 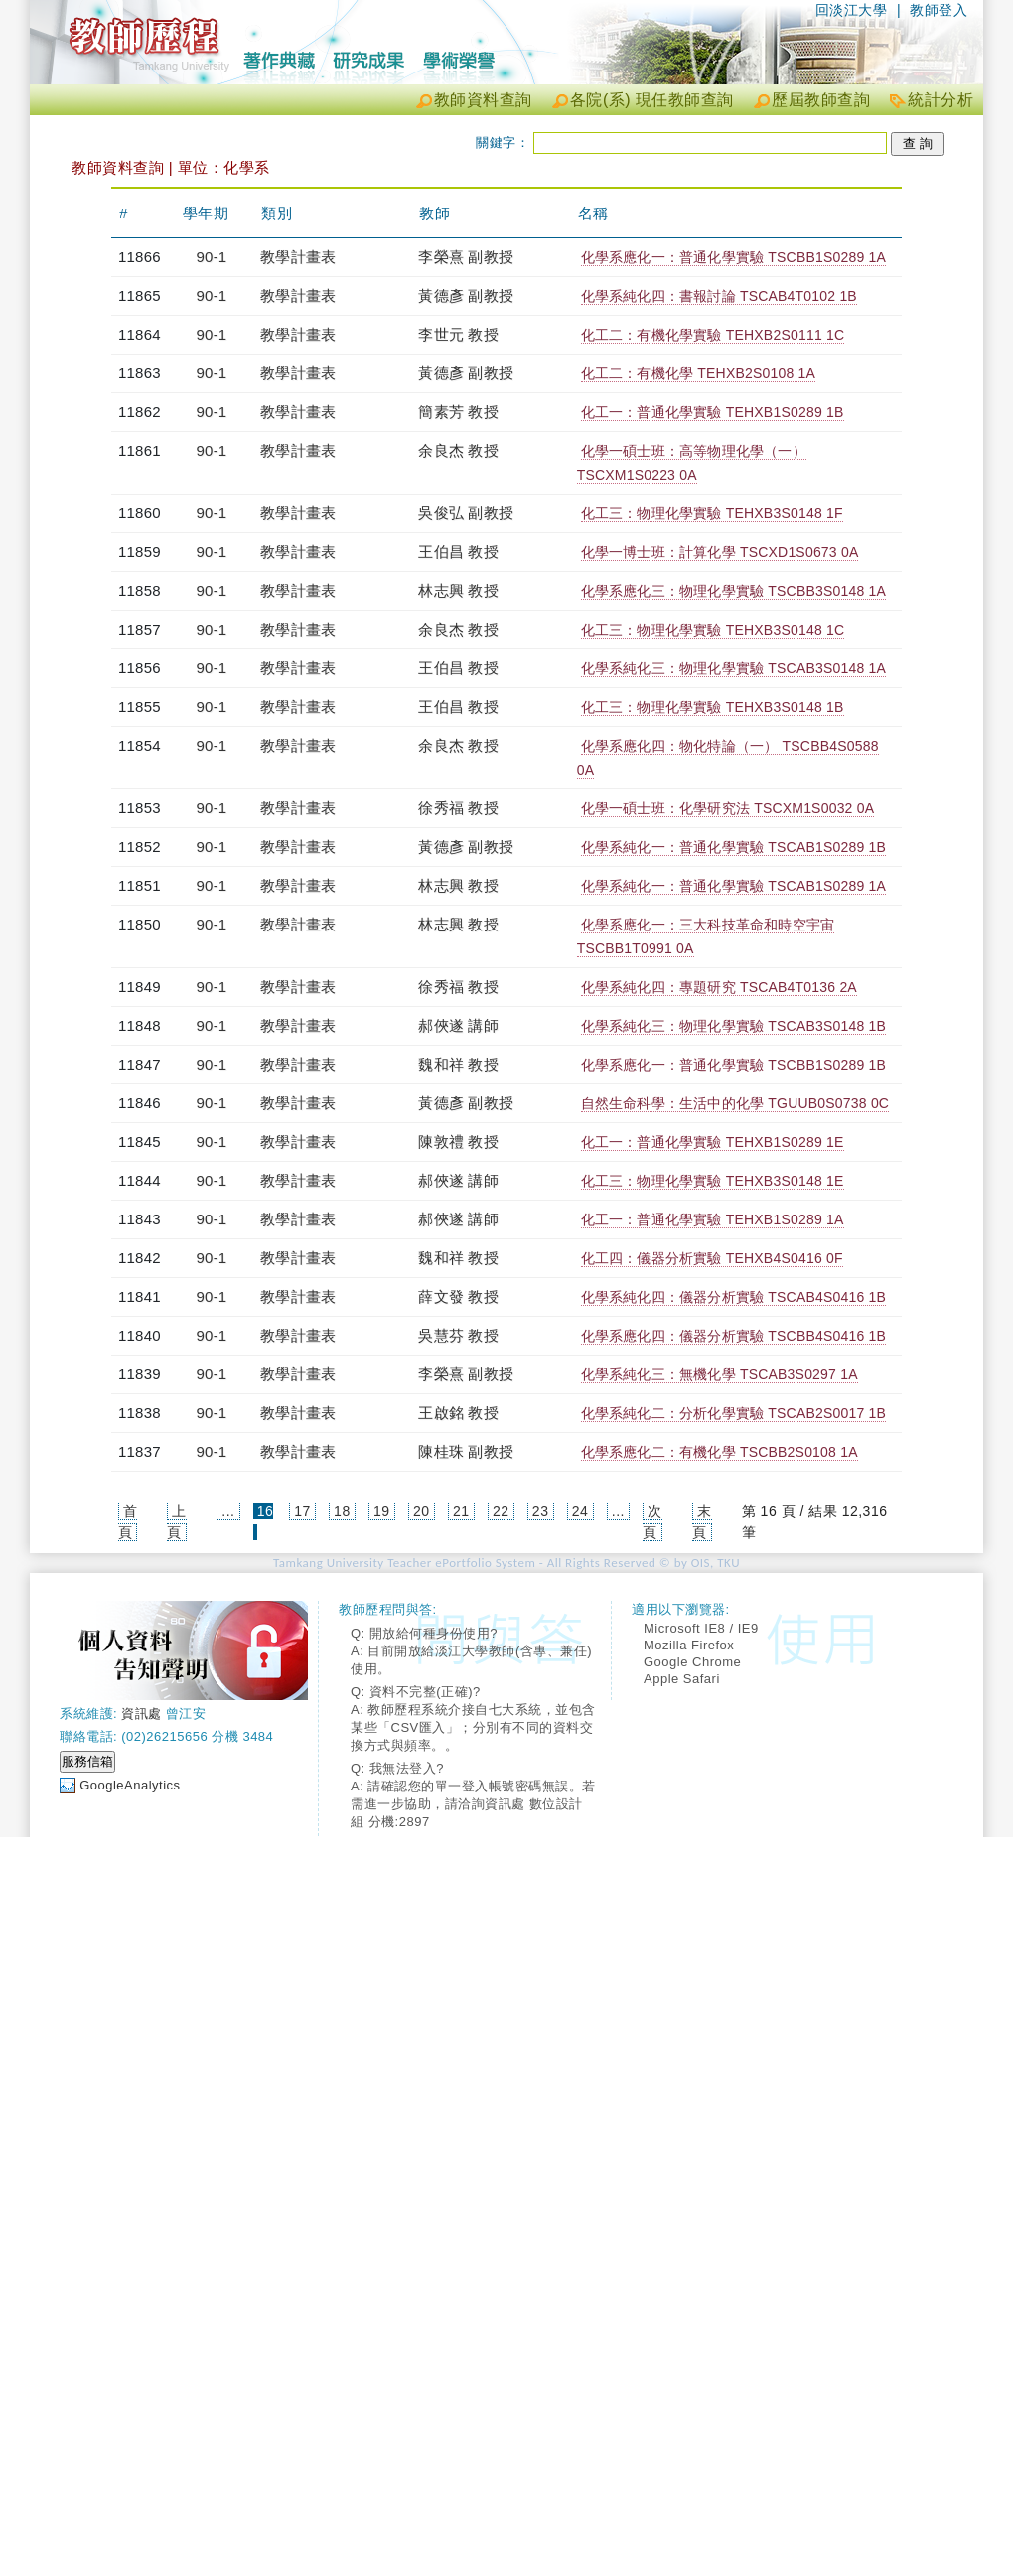 I want to click on 陳桂珠 副教授, so click(x=465, y=1451).